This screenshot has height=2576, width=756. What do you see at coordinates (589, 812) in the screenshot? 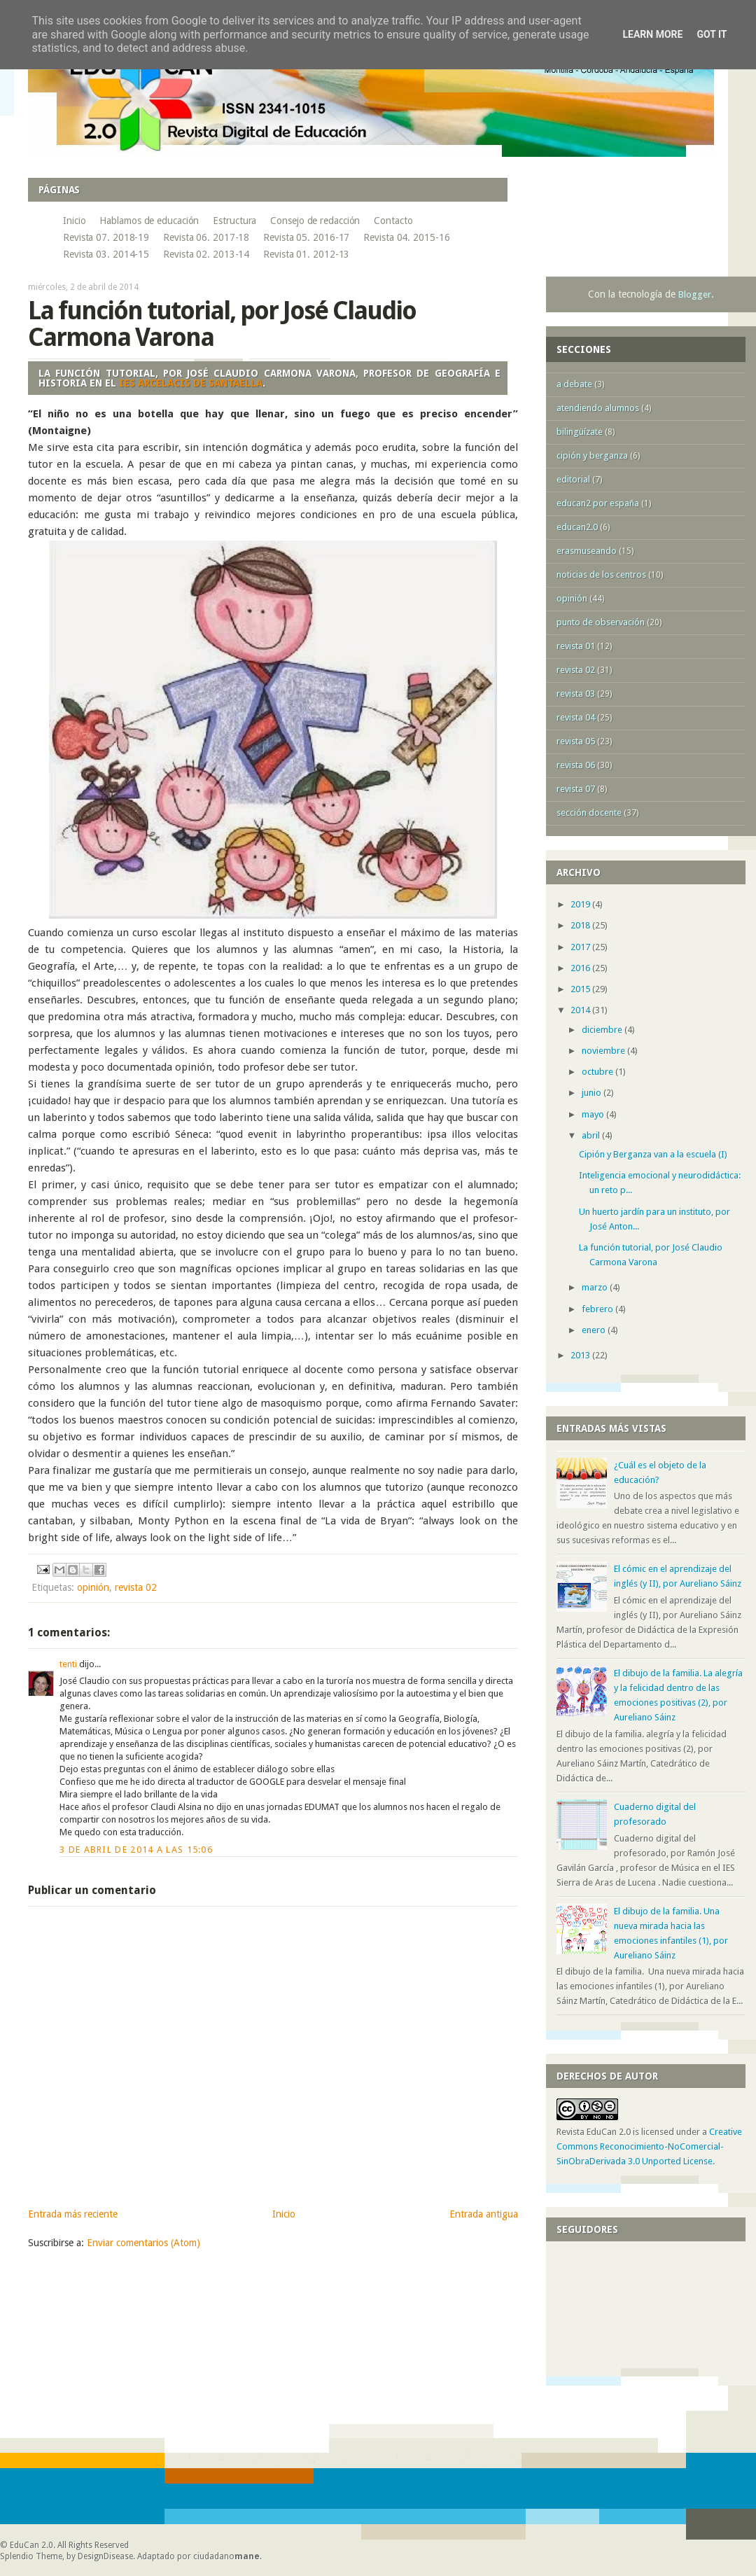
I see `sección docente` at bounding box center [589, 812].